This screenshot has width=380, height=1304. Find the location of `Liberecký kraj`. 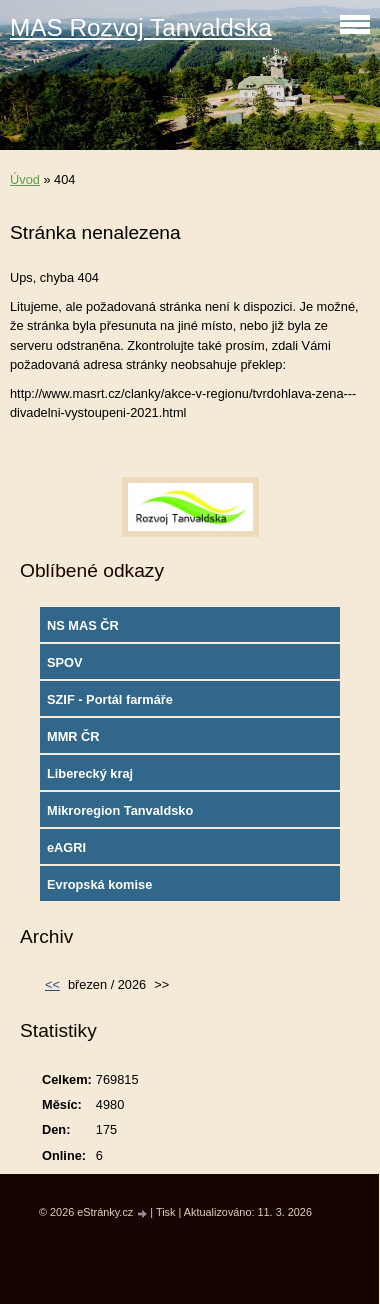

Liberecký kraj is located at coordinates (90, 773).